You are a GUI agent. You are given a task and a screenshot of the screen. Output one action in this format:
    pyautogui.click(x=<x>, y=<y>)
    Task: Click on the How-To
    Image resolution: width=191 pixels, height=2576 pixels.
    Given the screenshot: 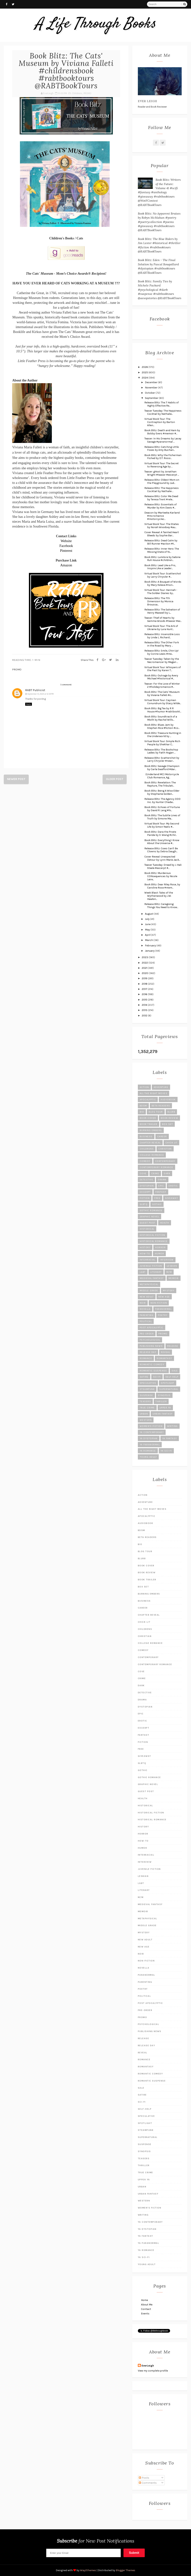 What is the action you would take?
    pyautogui.click(x=145, y=1253)
    